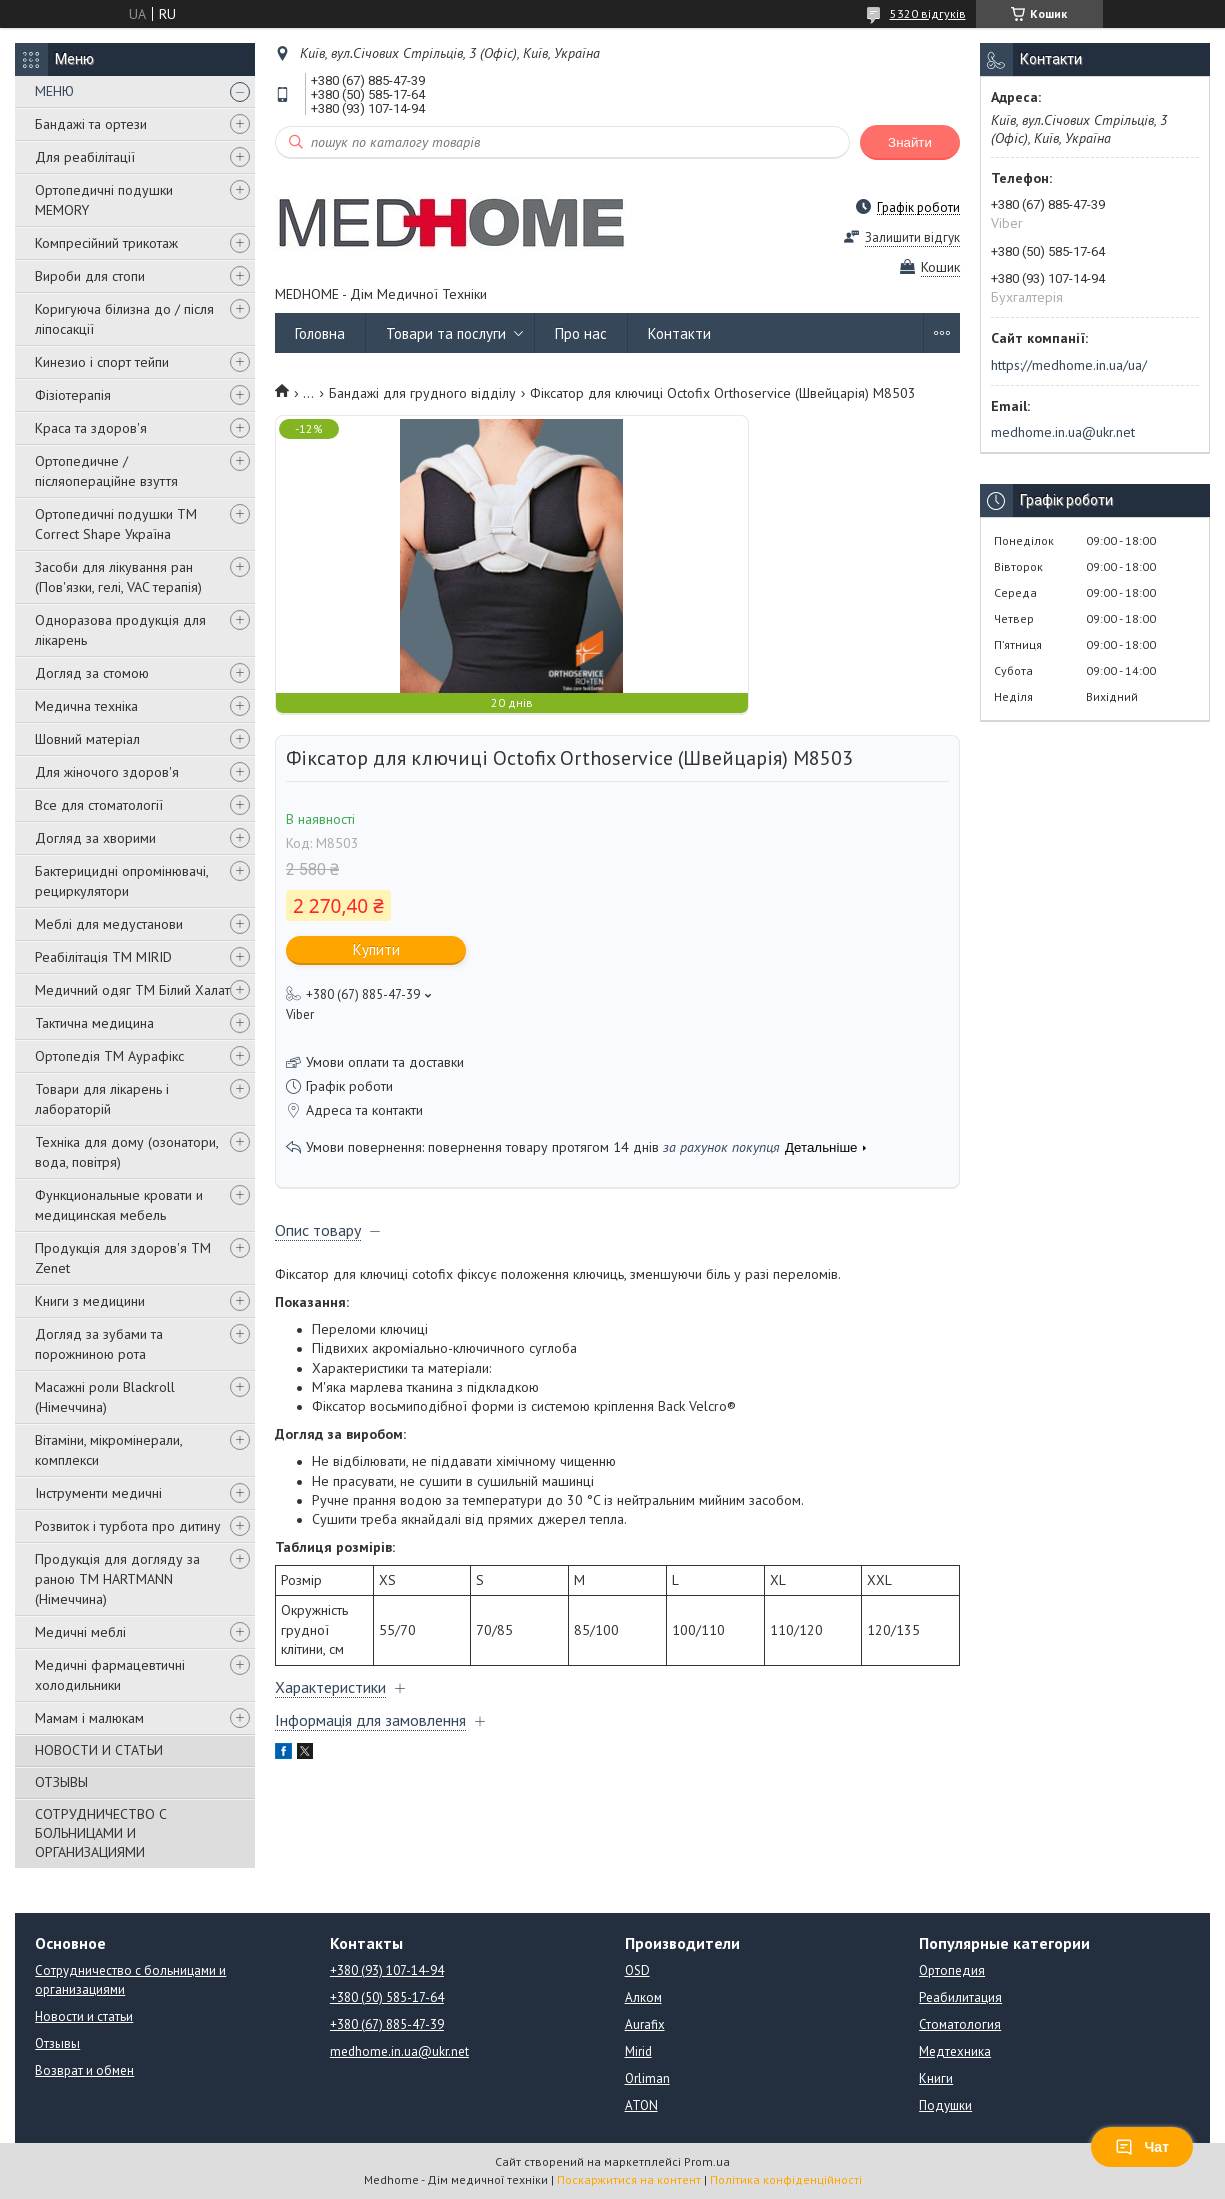 This screenshot has height=2199, width=1225. I want to click on Залишити відгук, so click(912, 237).